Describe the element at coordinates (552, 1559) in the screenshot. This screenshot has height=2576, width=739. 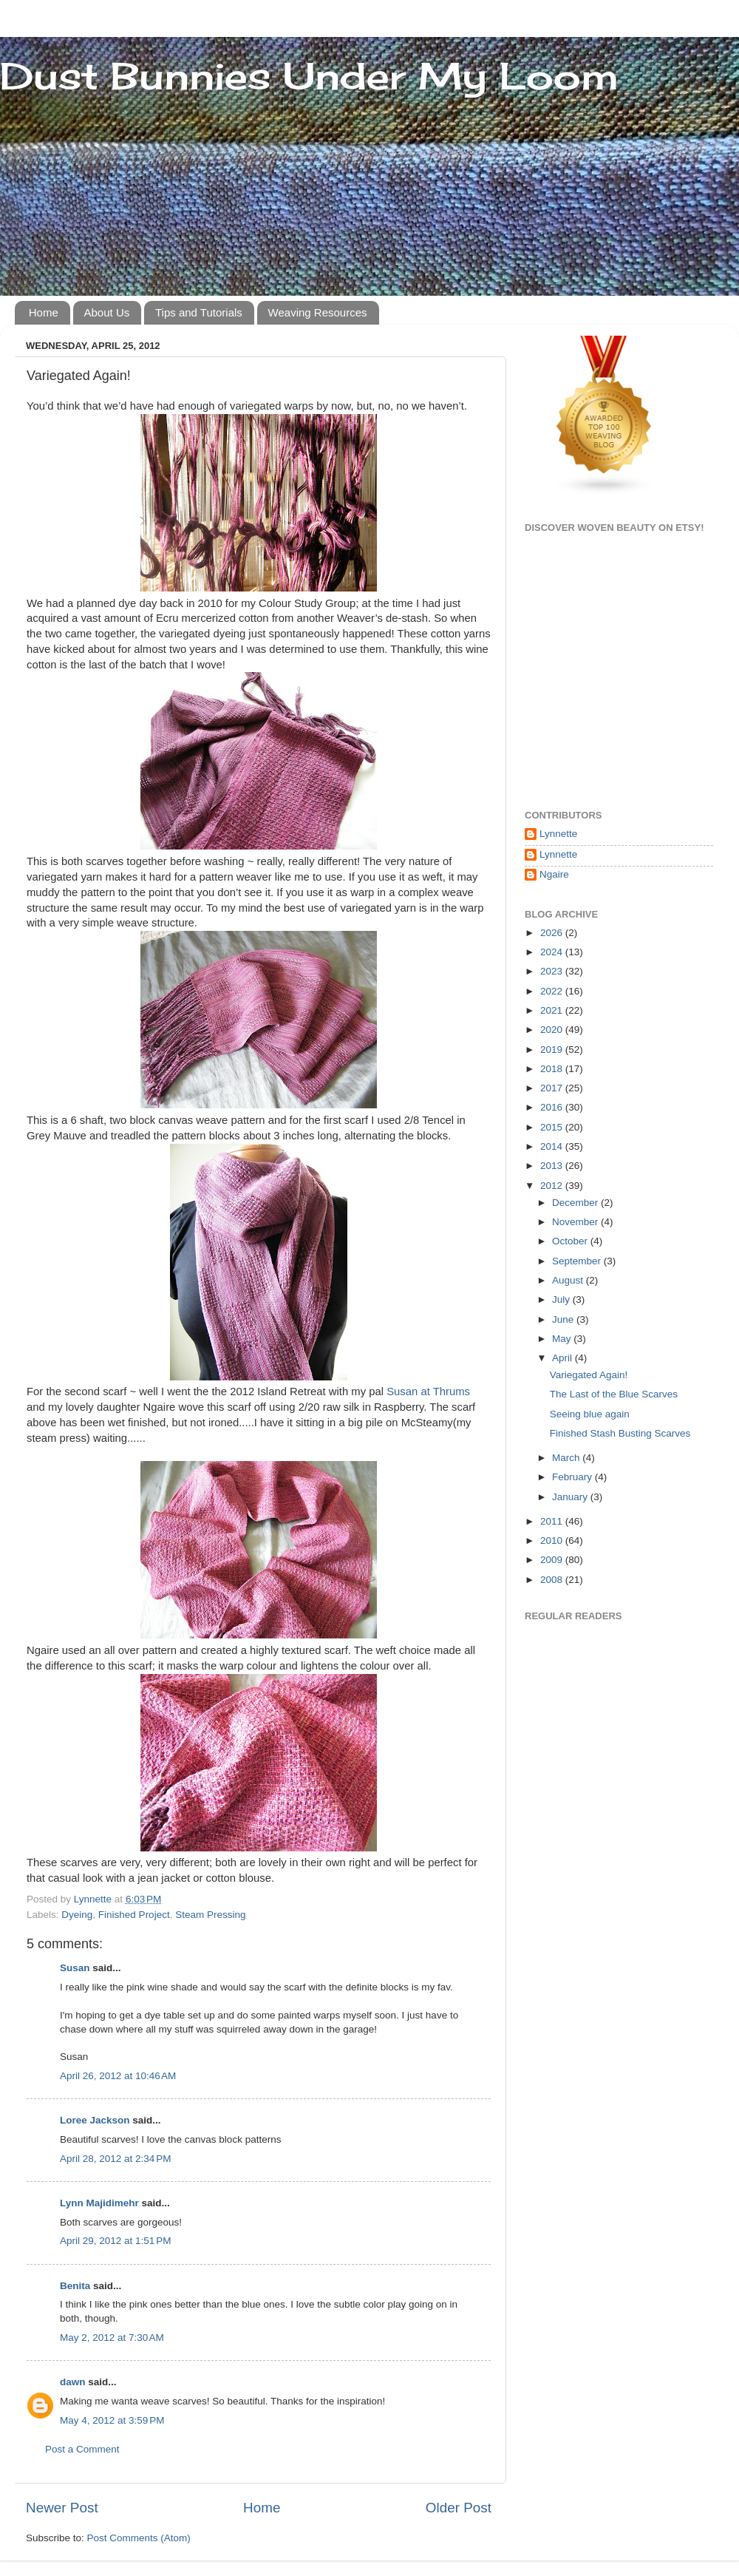
I see `2009` at that location.